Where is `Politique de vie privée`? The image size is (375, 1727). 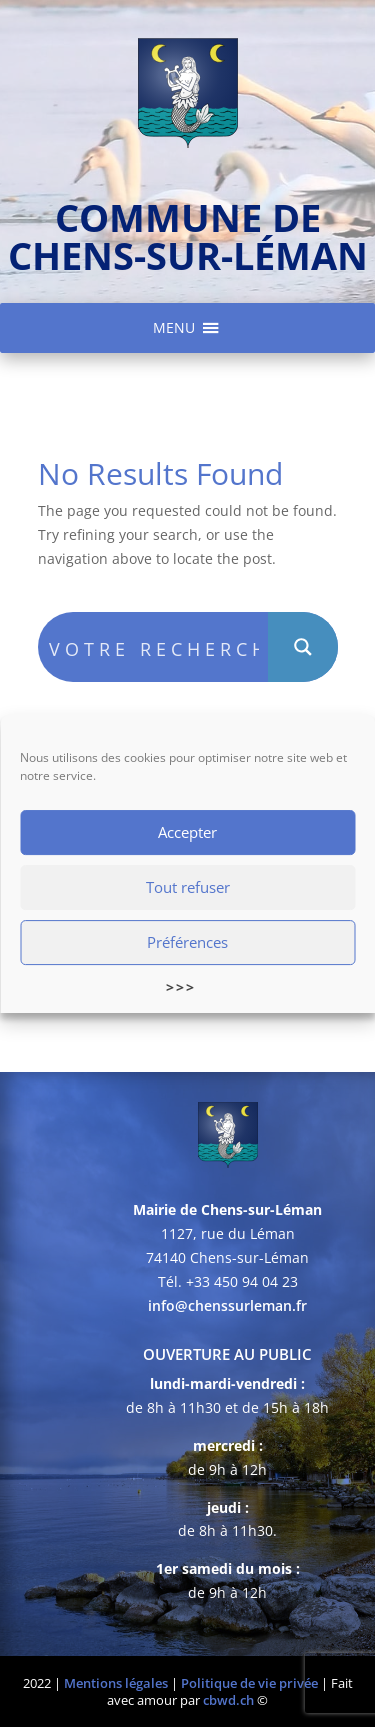 Politique de vie privée is located at coordinates (249, 1683).